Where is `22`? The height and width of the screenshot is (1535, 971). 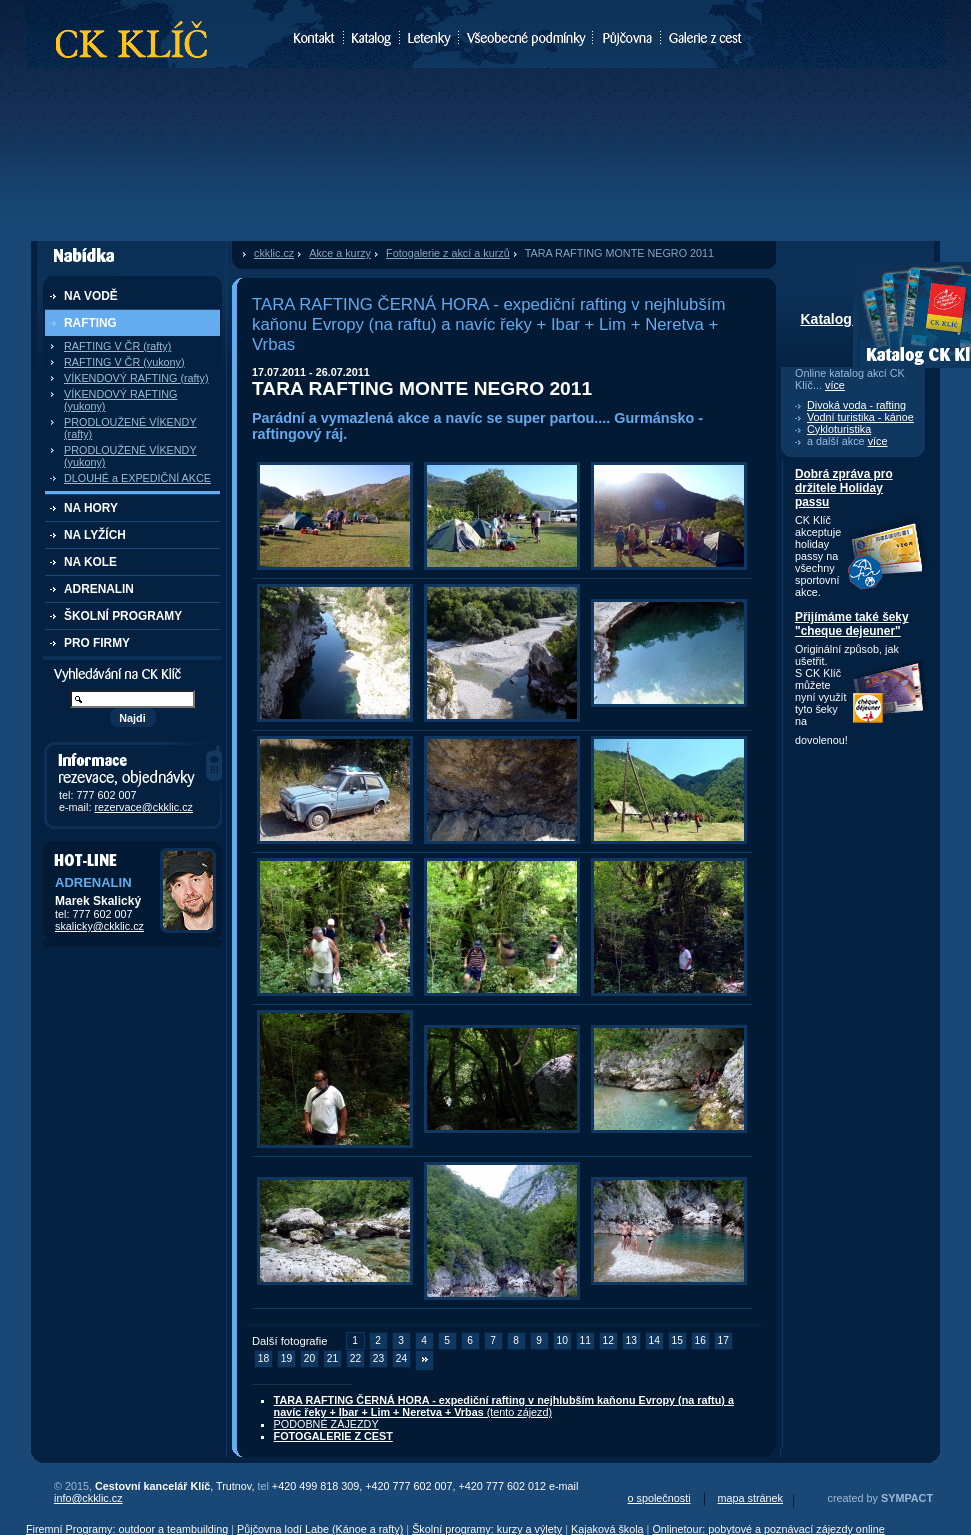
22 is located at coordinates (355, 1358).